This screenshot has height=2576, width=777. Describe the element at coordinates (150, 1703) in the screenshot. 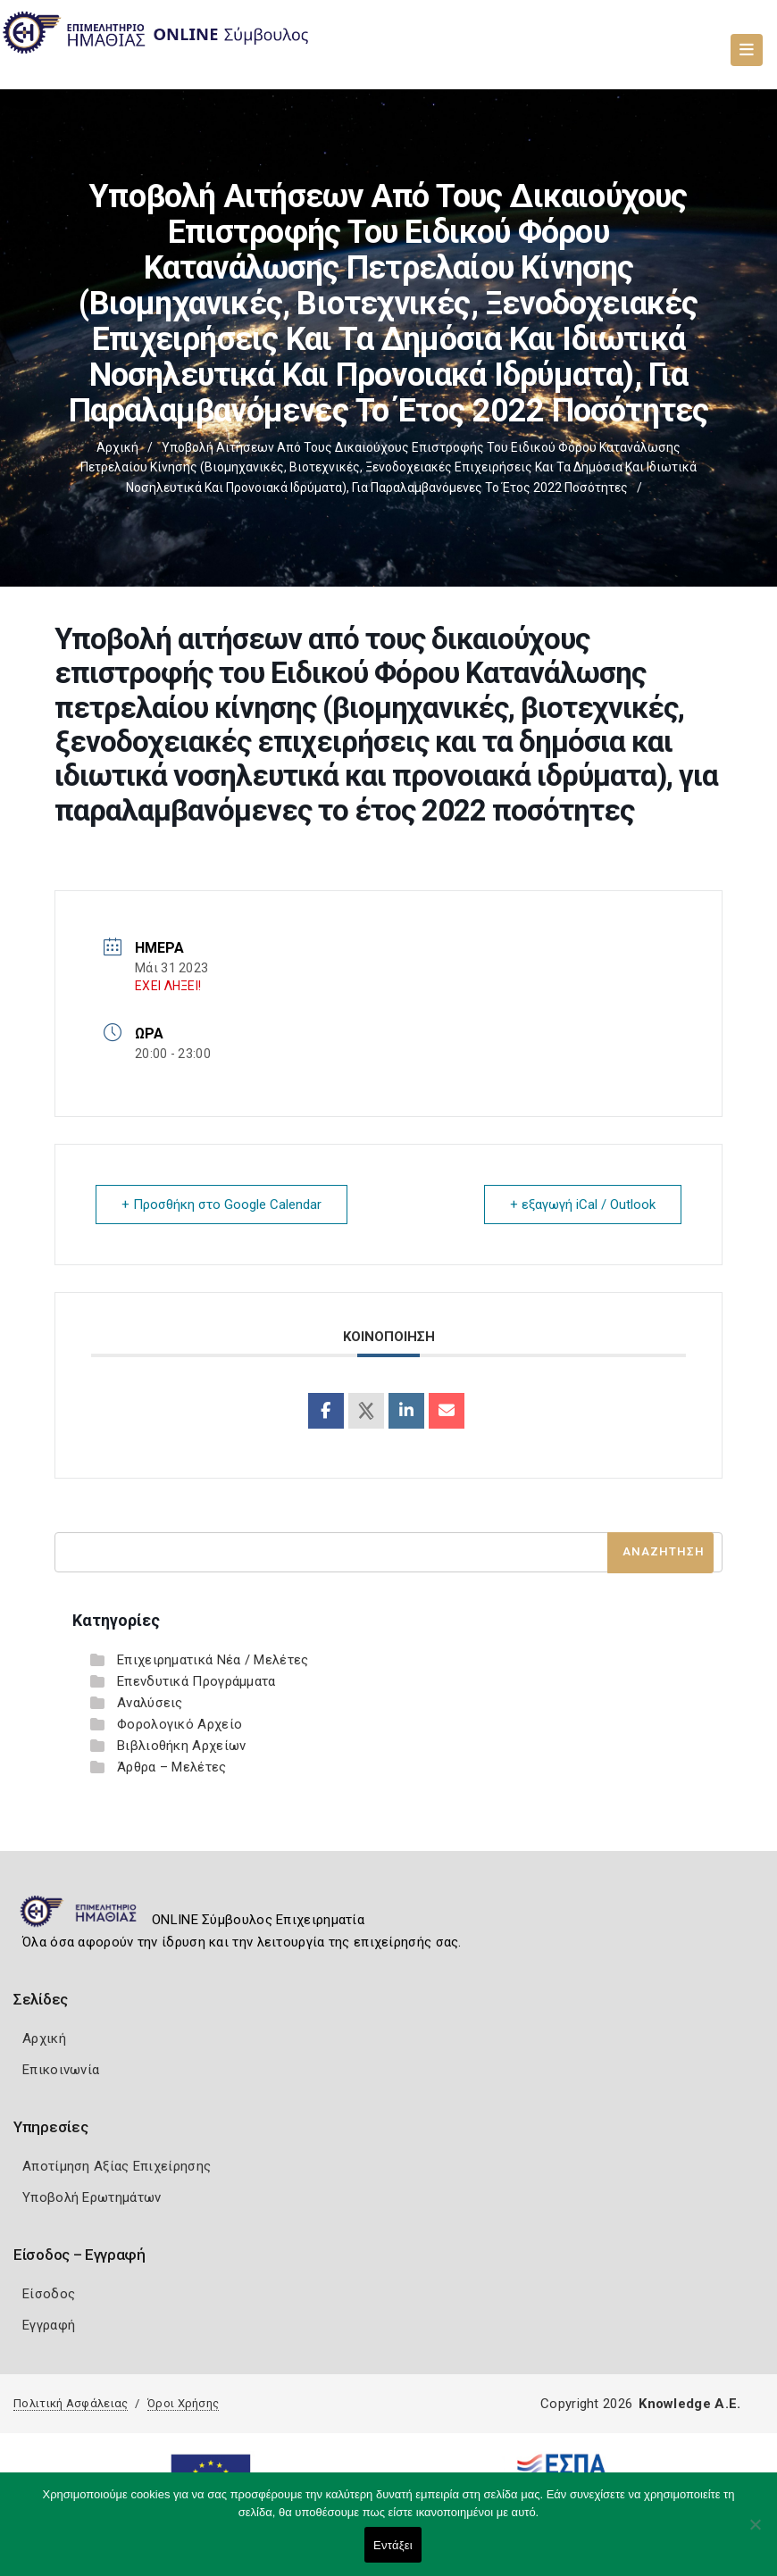

I see `Αναλύσεις` at that location.